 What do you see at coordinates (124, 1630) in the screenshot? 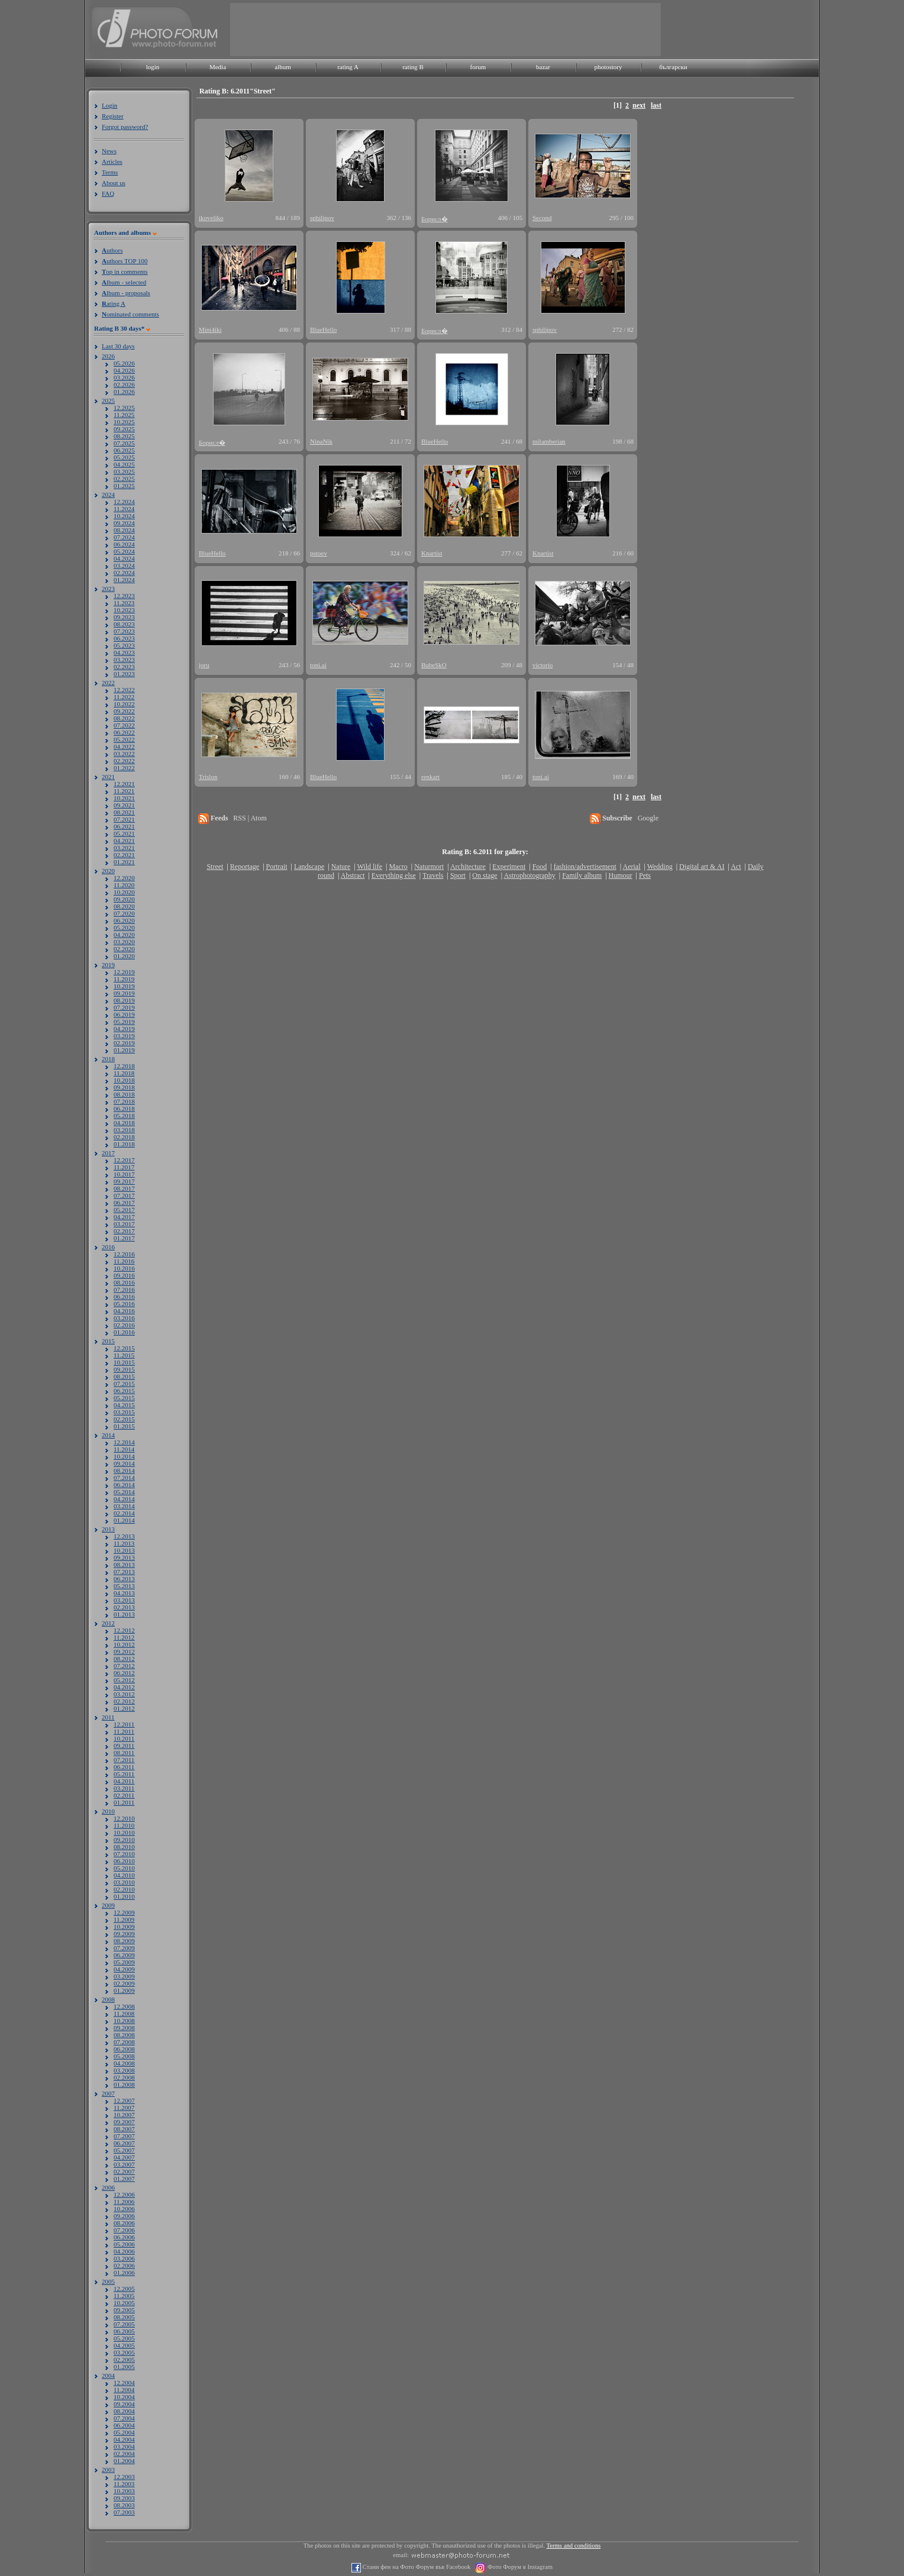
I see `12.2012` at bounding box center [124, 1630].